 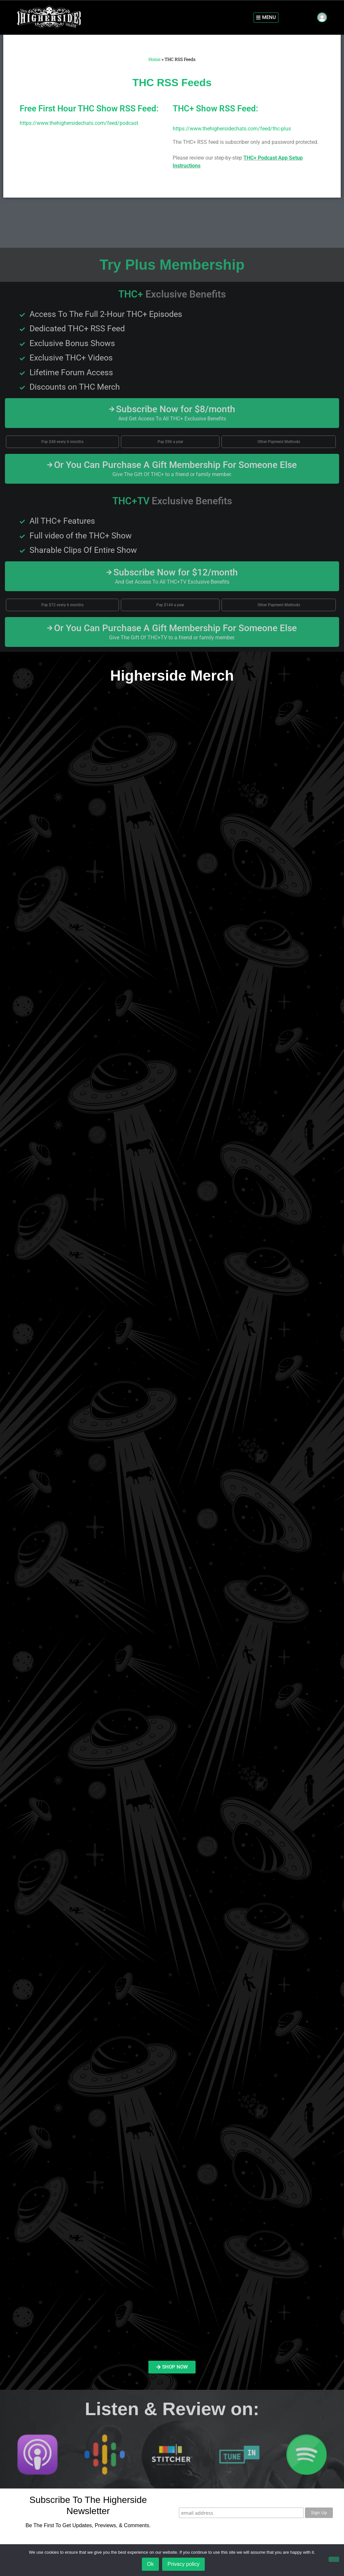 What do you see at coordinates (154, 59) in the screenshot?
I see `Home` at bounding box center [154, 59].